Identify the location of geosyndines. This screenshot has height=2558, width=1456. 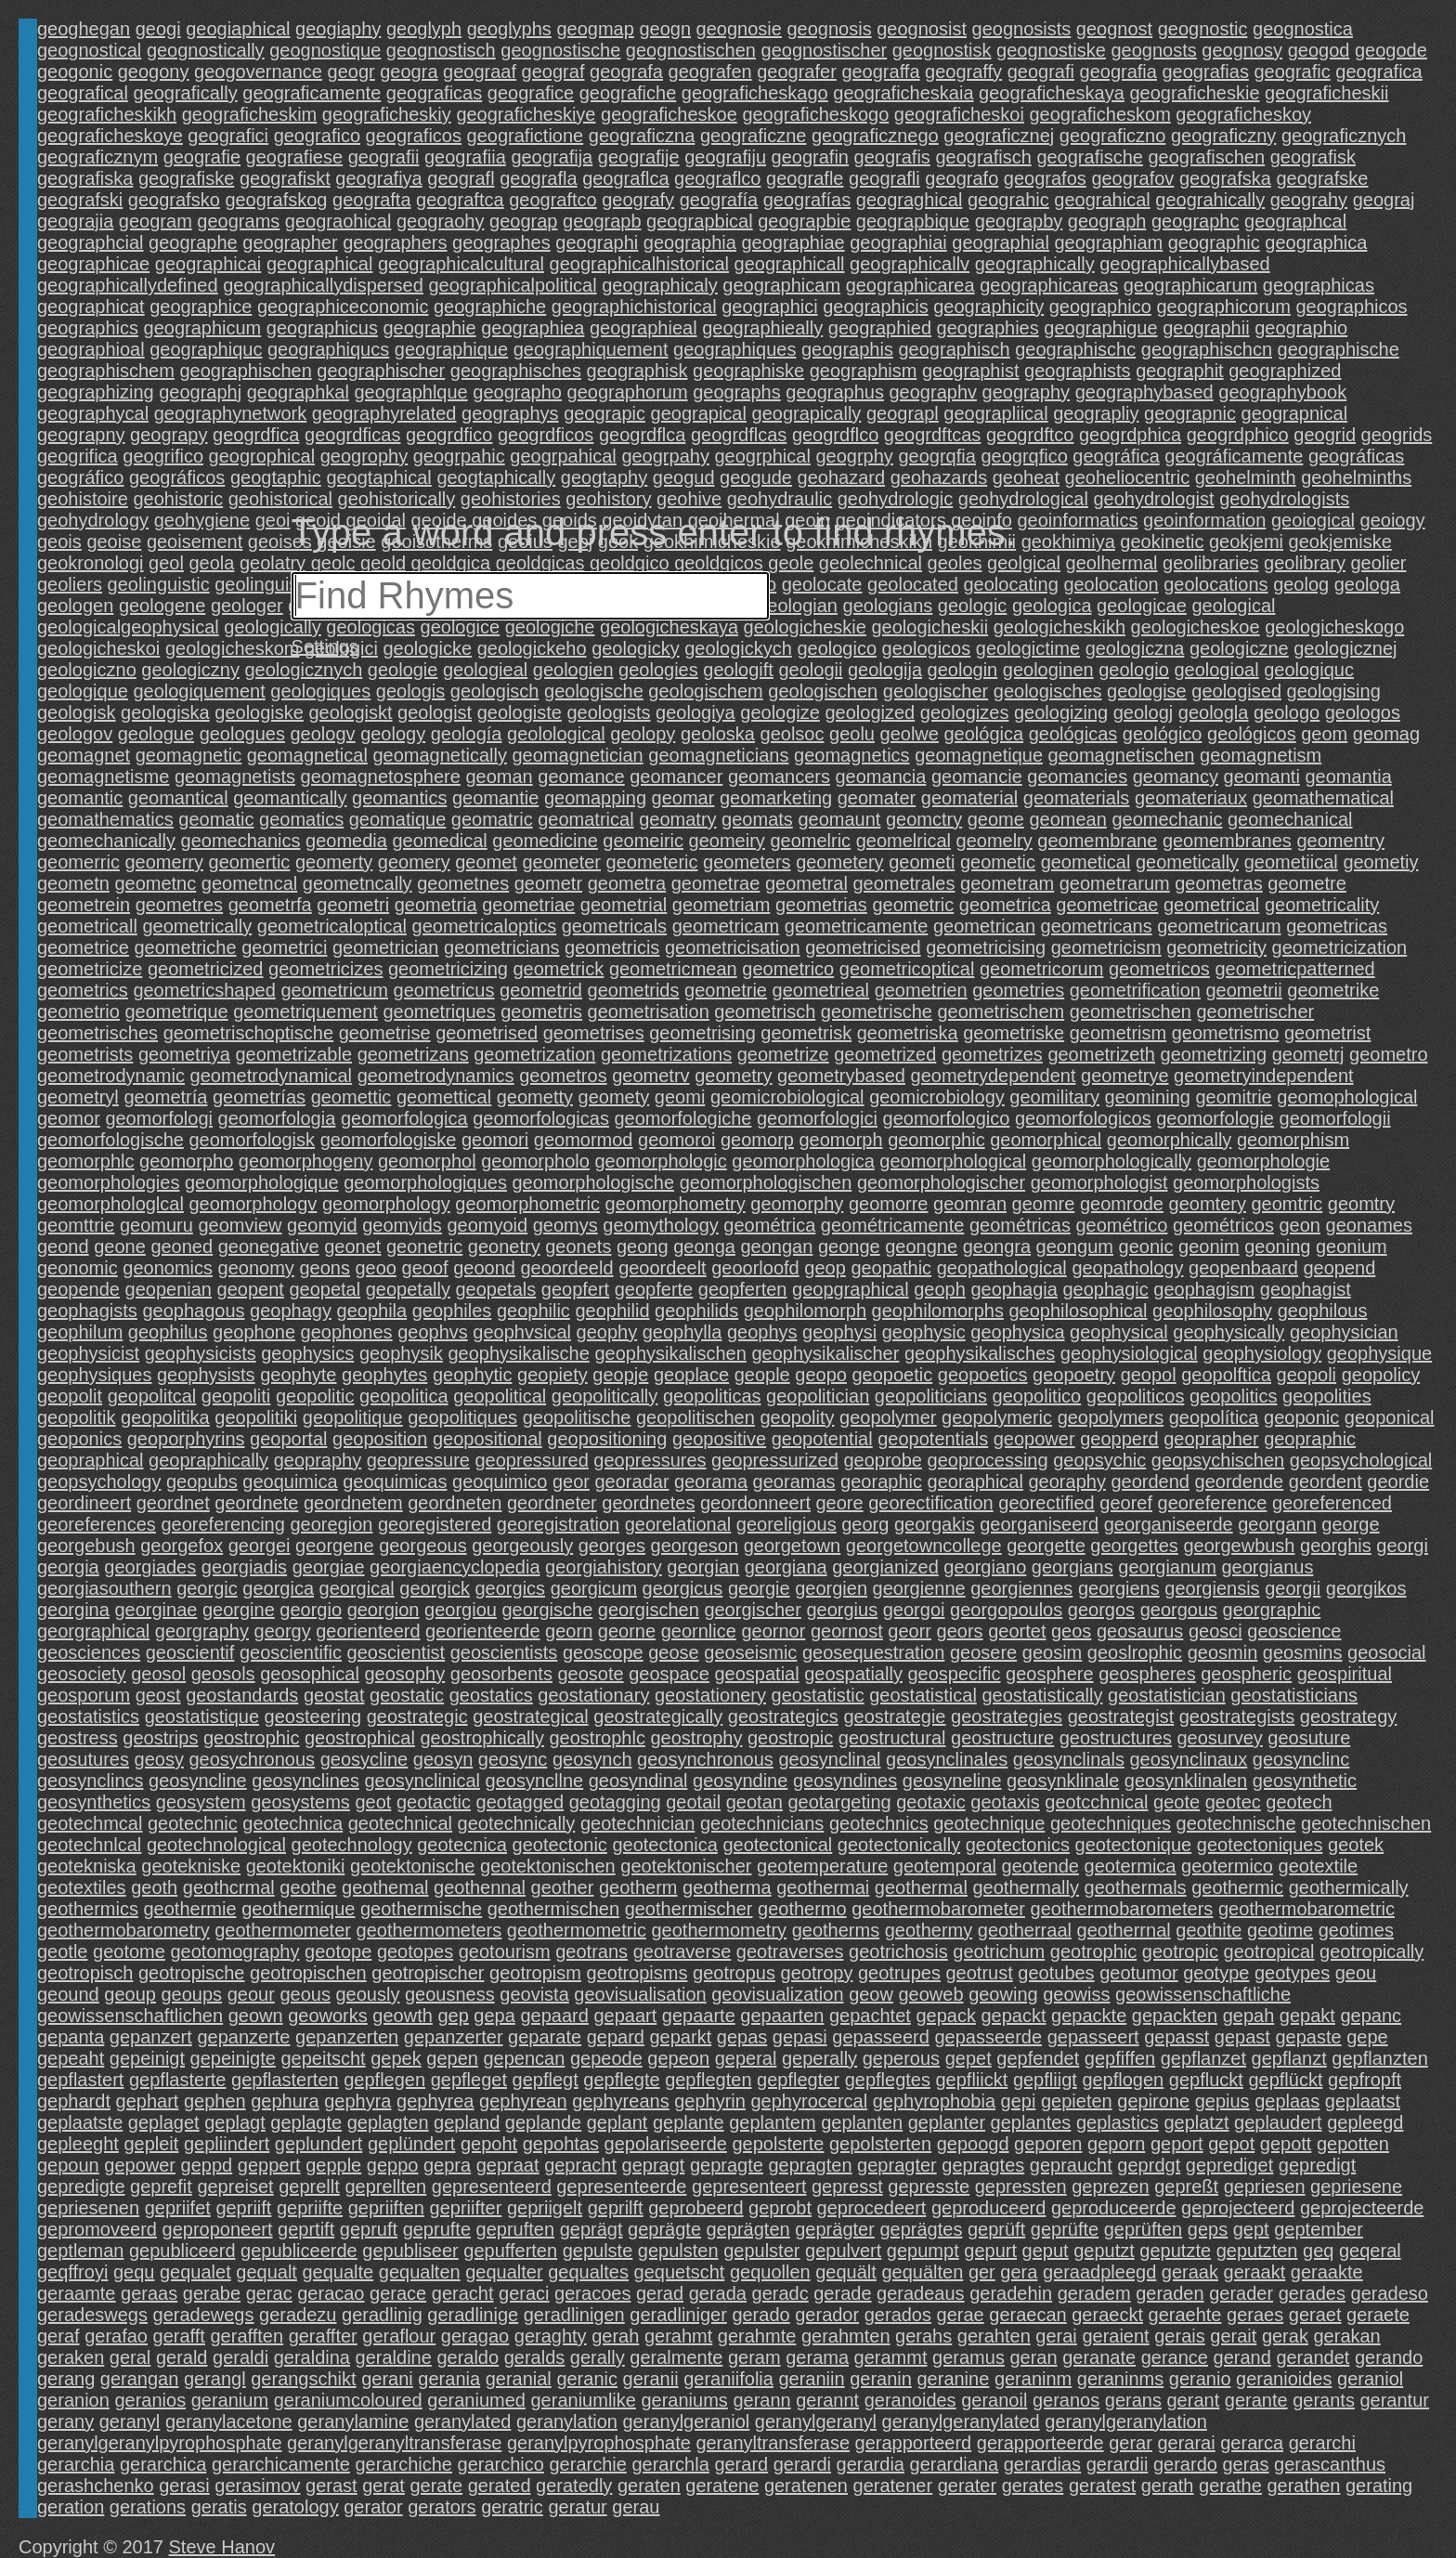
(845, 1780).